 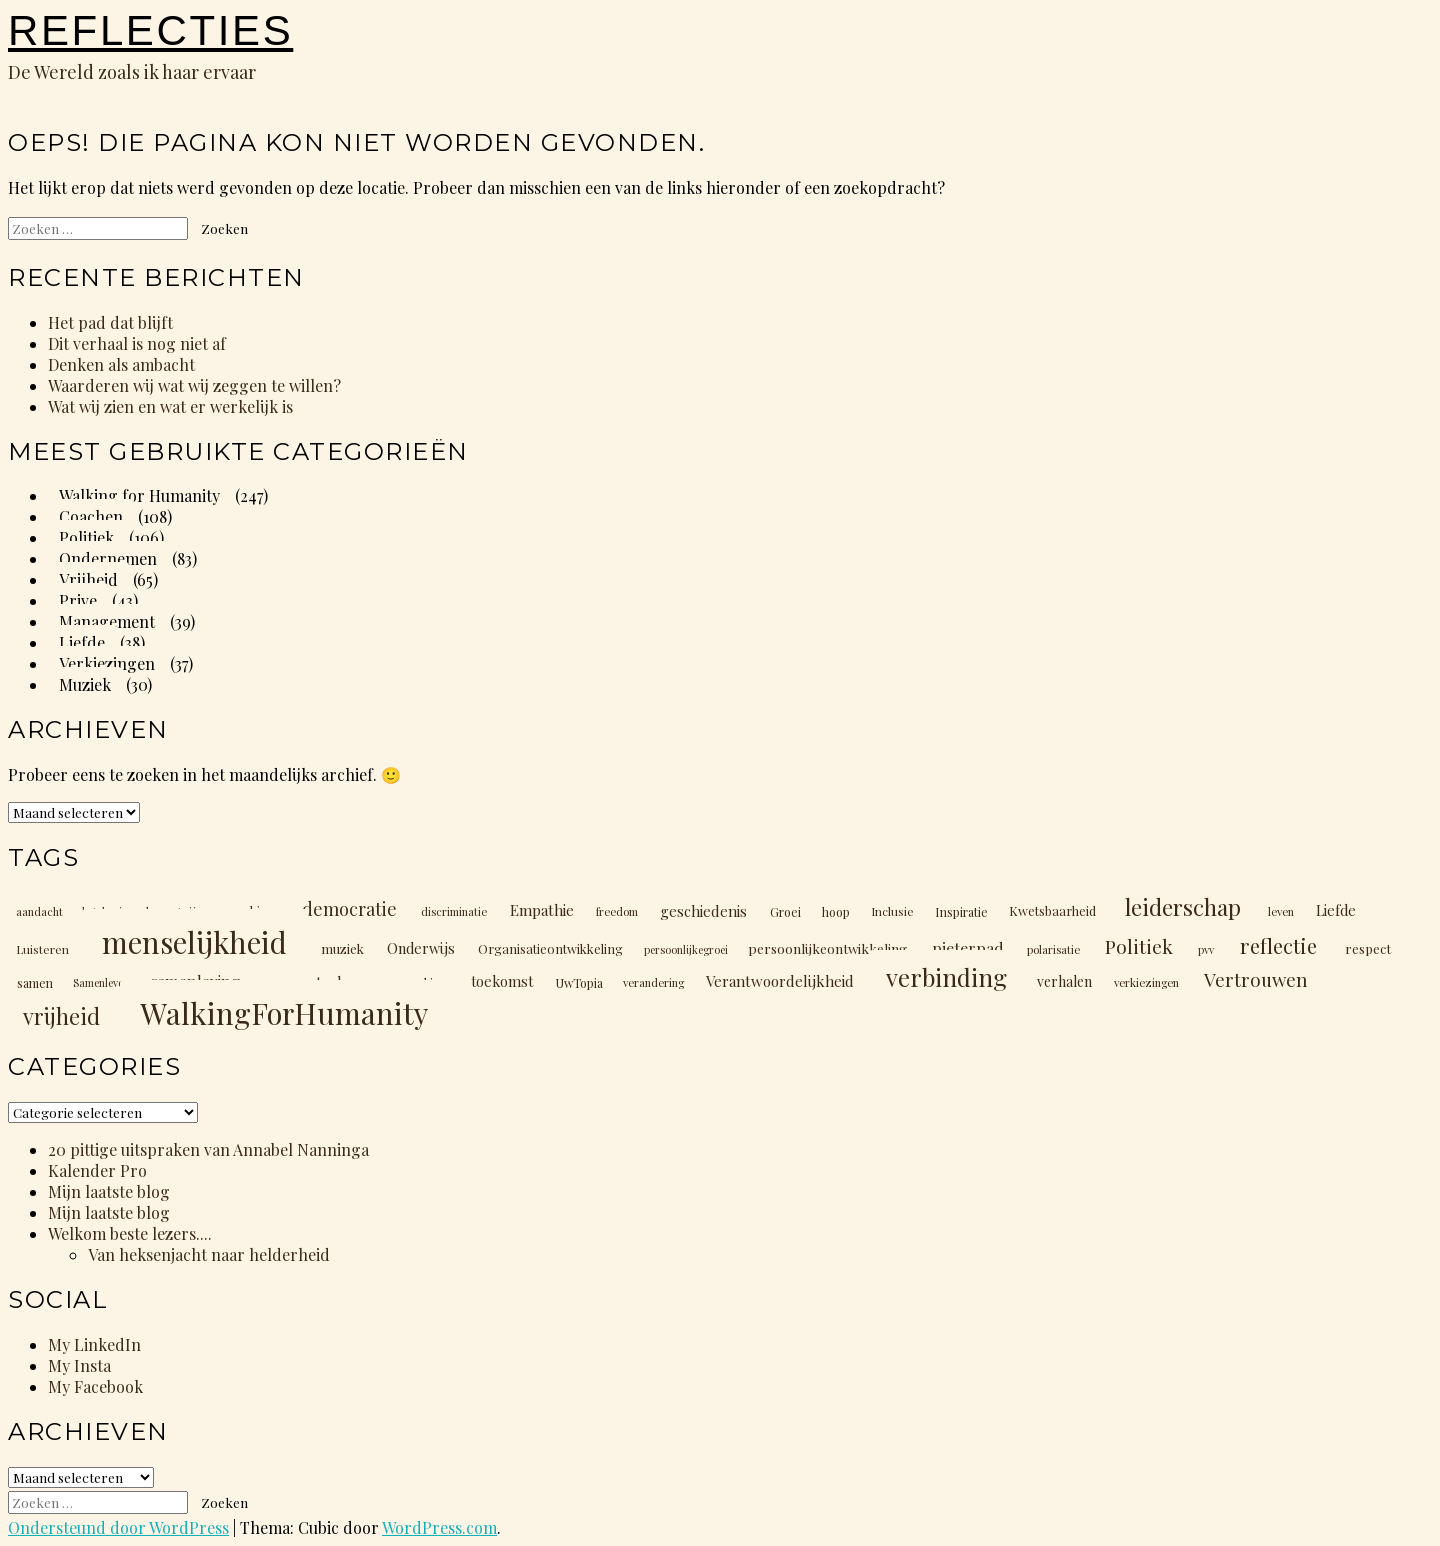 What do you see at coordinates (653, 982) in the screenshot?
I see `verandering [verandering (10 items)]` at bounding box center [653, 982].